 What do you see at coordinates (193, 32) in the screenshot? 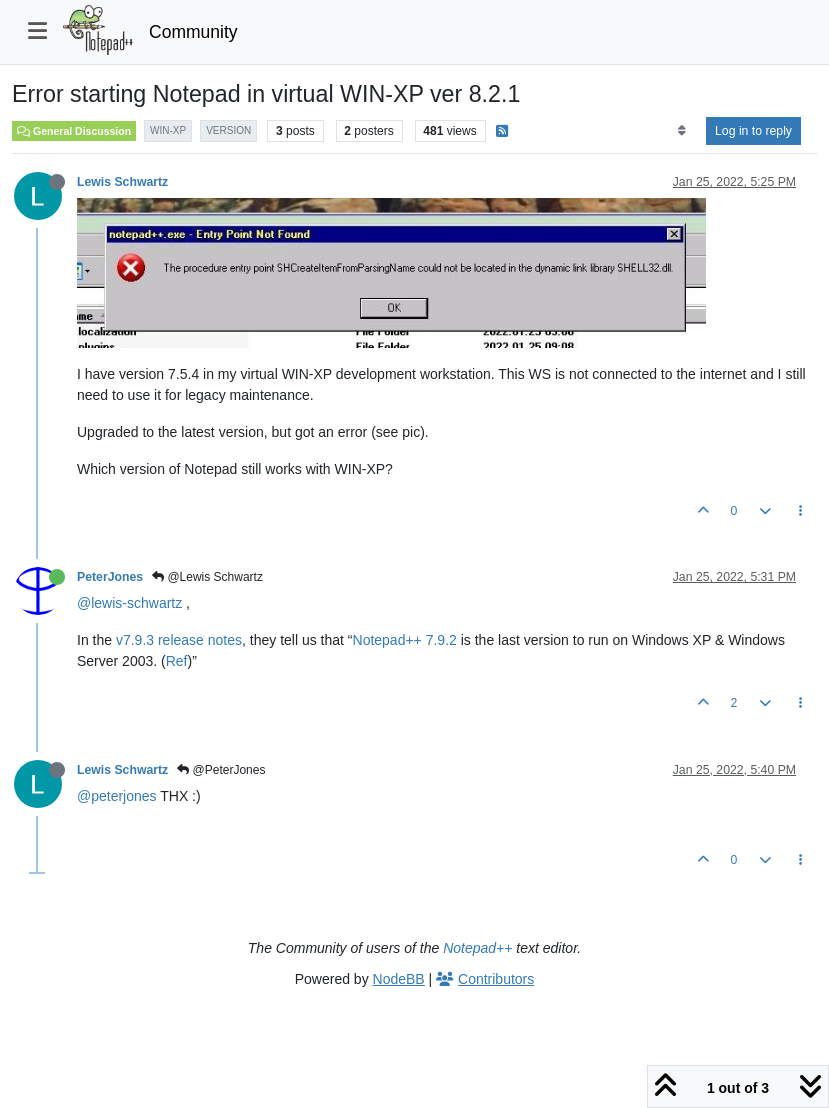
I see `Community` at bounding box center [193, 32].